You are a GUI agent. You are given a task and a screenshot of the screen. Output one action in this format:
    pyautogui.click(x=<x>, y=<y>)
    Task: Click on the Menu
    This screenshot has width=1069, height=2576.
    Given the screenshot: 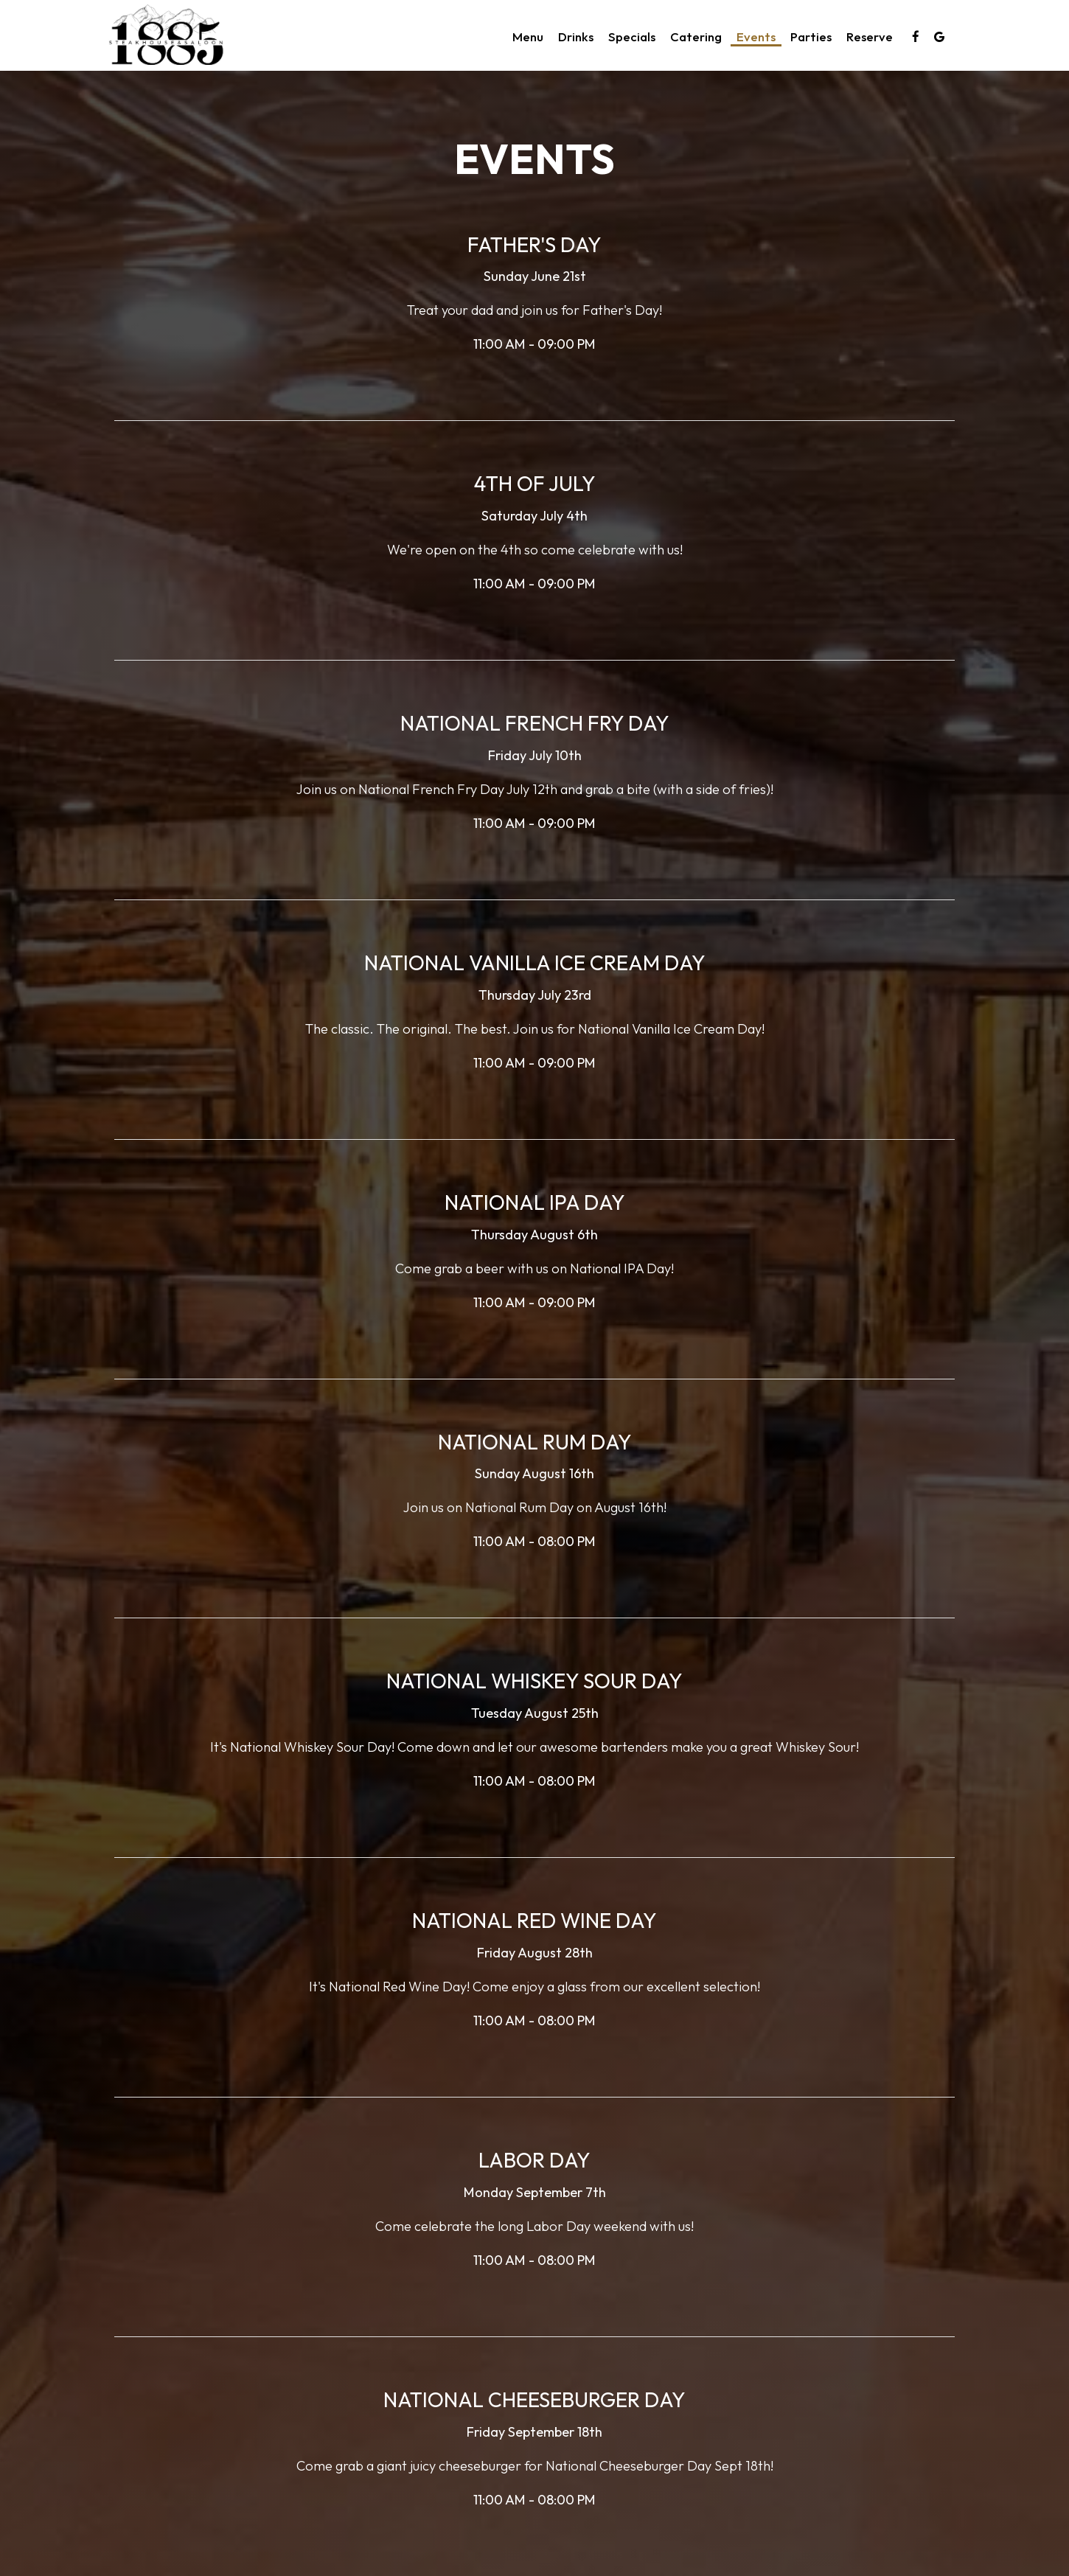 What is the action you would take?
    pyautogui.click(x=527, y=36)
    